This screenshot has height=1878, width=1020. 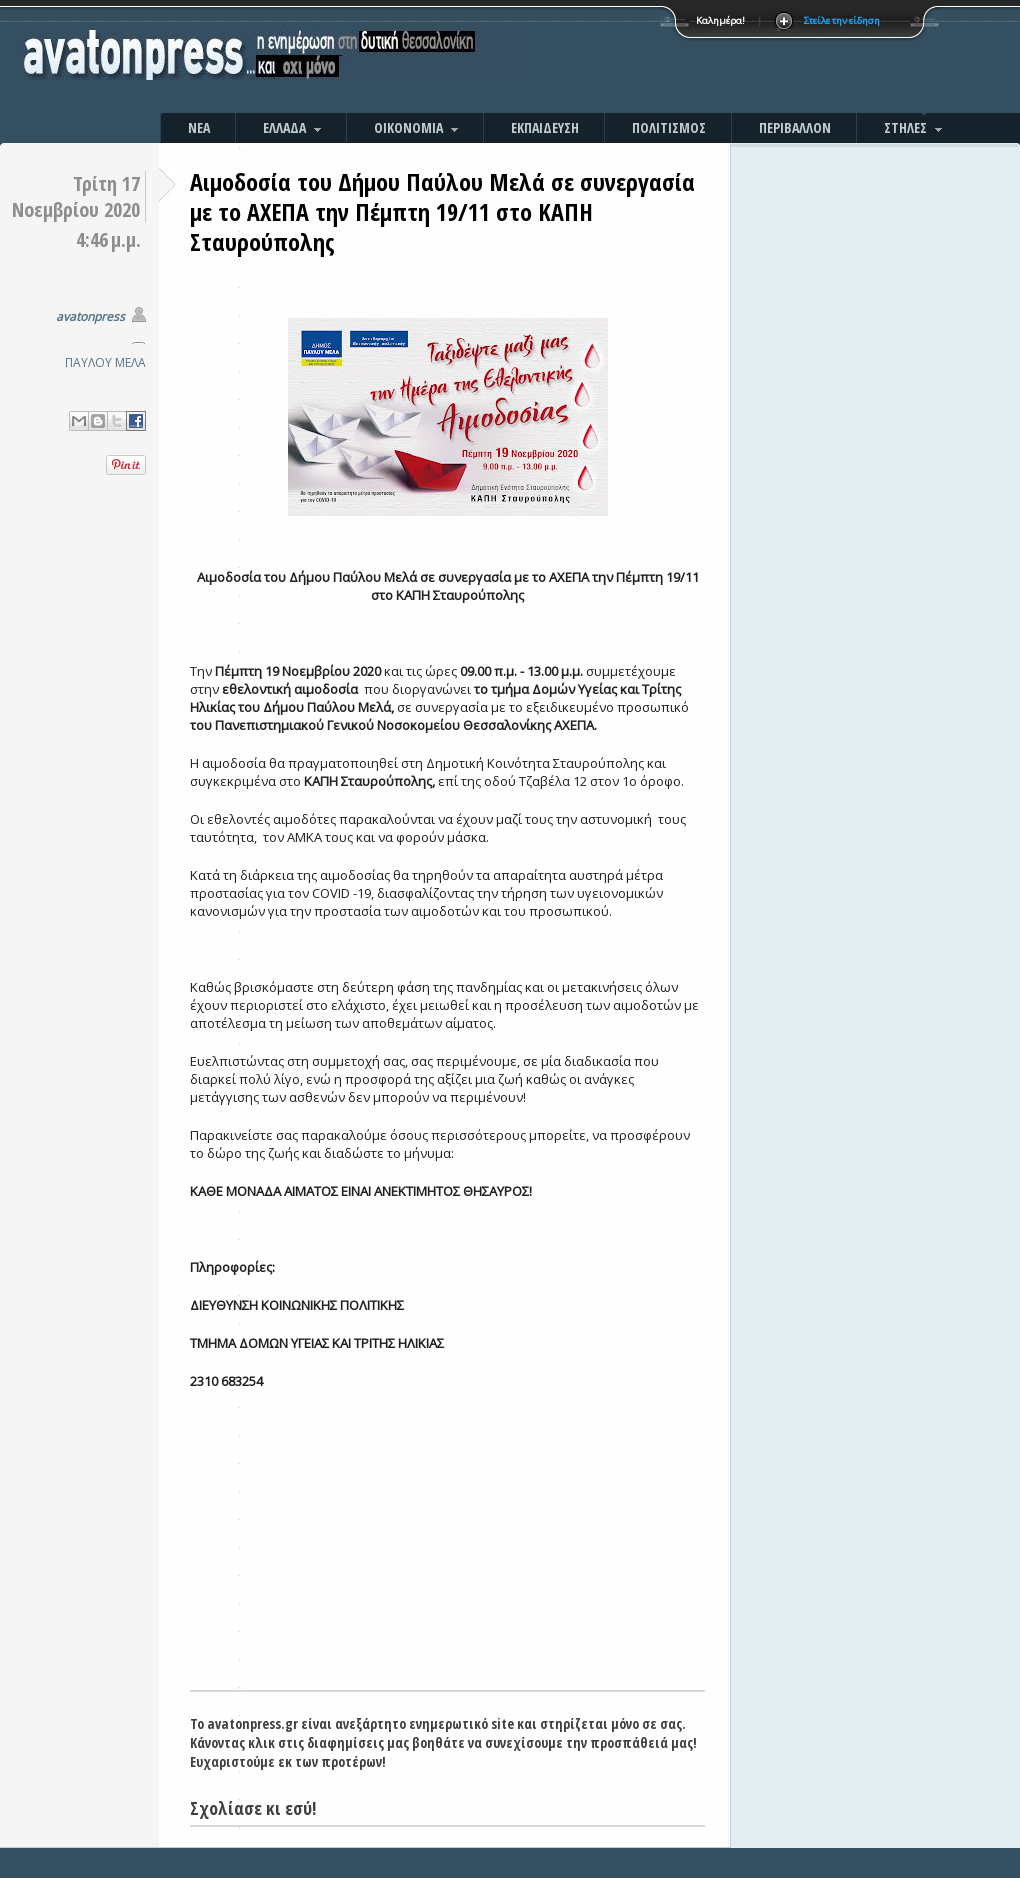 What do you see at coordinates (725, 60) in the screenshot?
I see `[Advertisement]` at bounding box center [725, 60].